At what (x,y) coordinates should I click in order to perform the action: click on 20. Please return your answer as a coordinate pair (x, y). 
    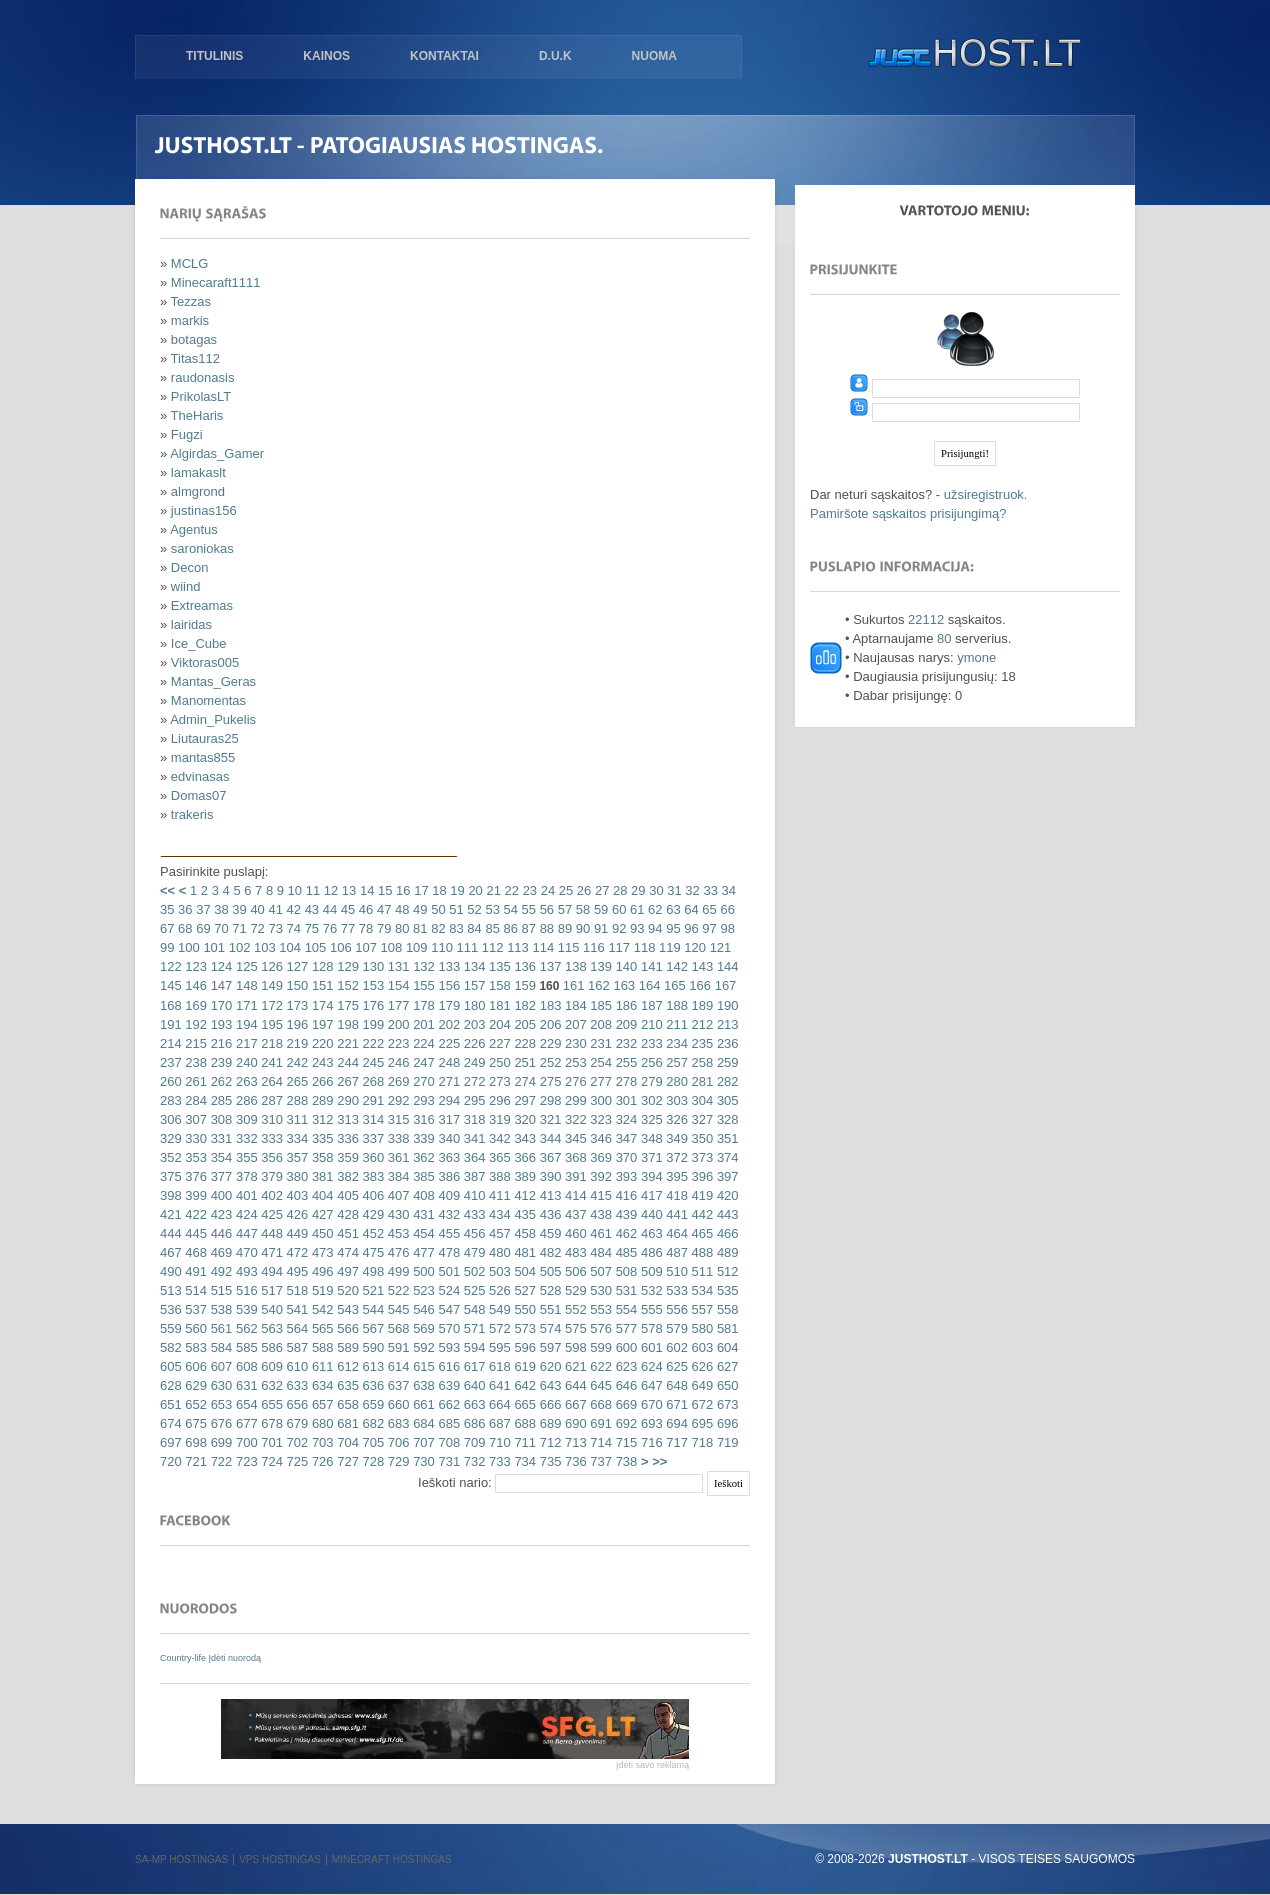
    Looking at the image, I should click on (474, 890).